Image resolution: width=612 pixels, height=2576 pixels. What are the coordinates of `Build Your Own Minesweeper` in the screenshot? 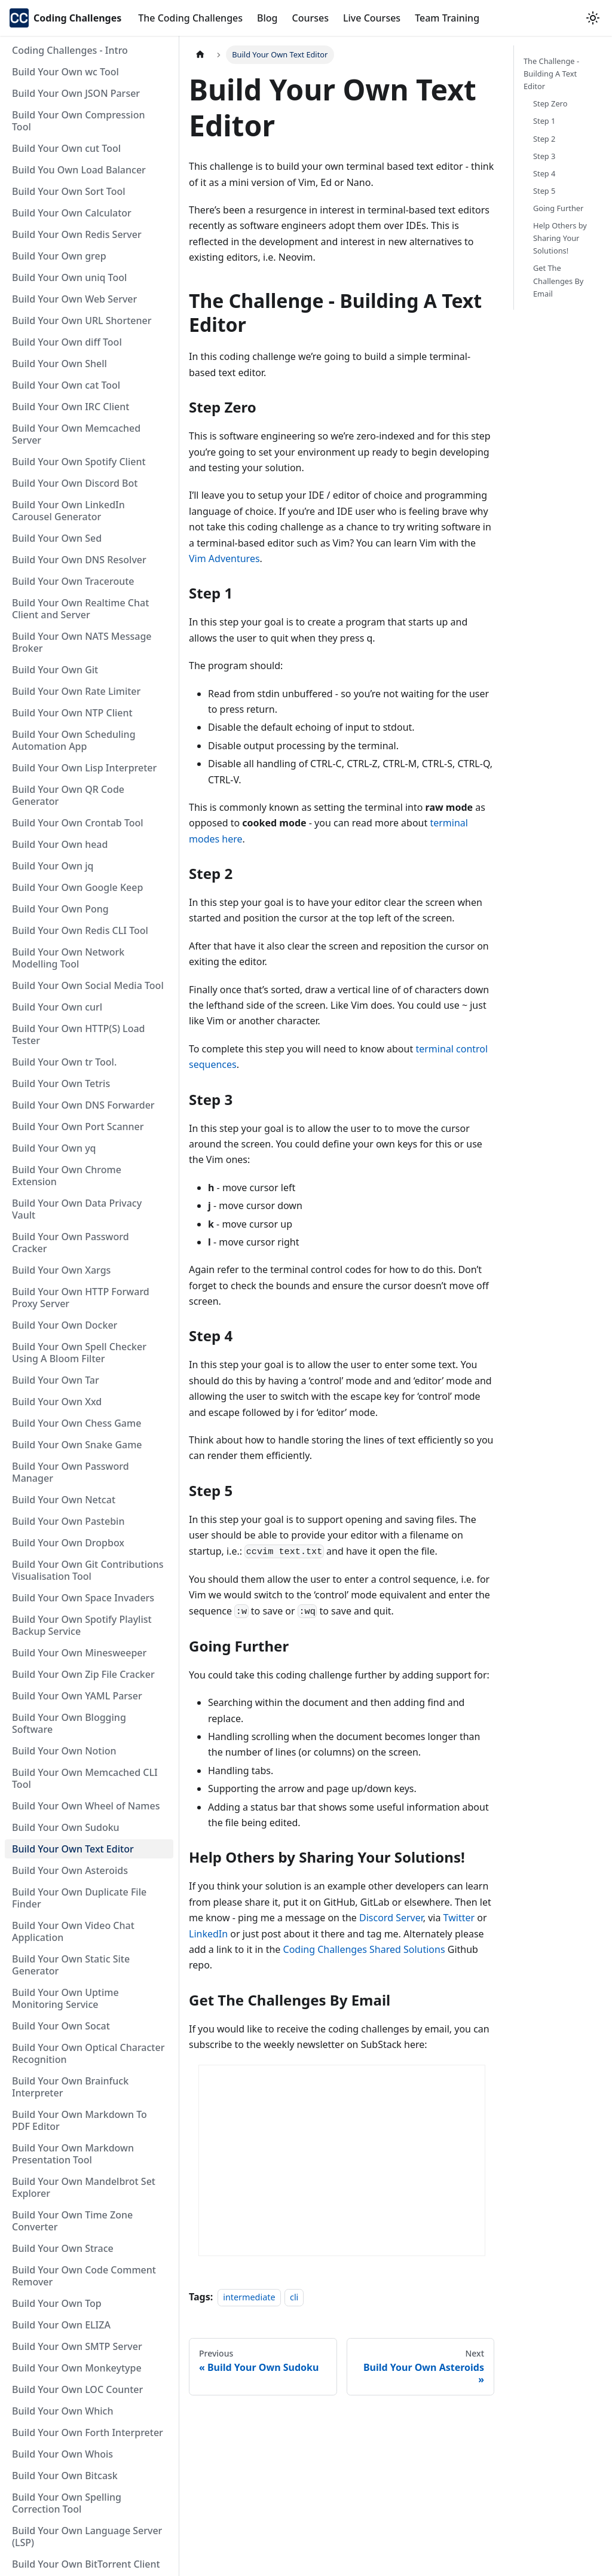 It's located at (79, 1652).